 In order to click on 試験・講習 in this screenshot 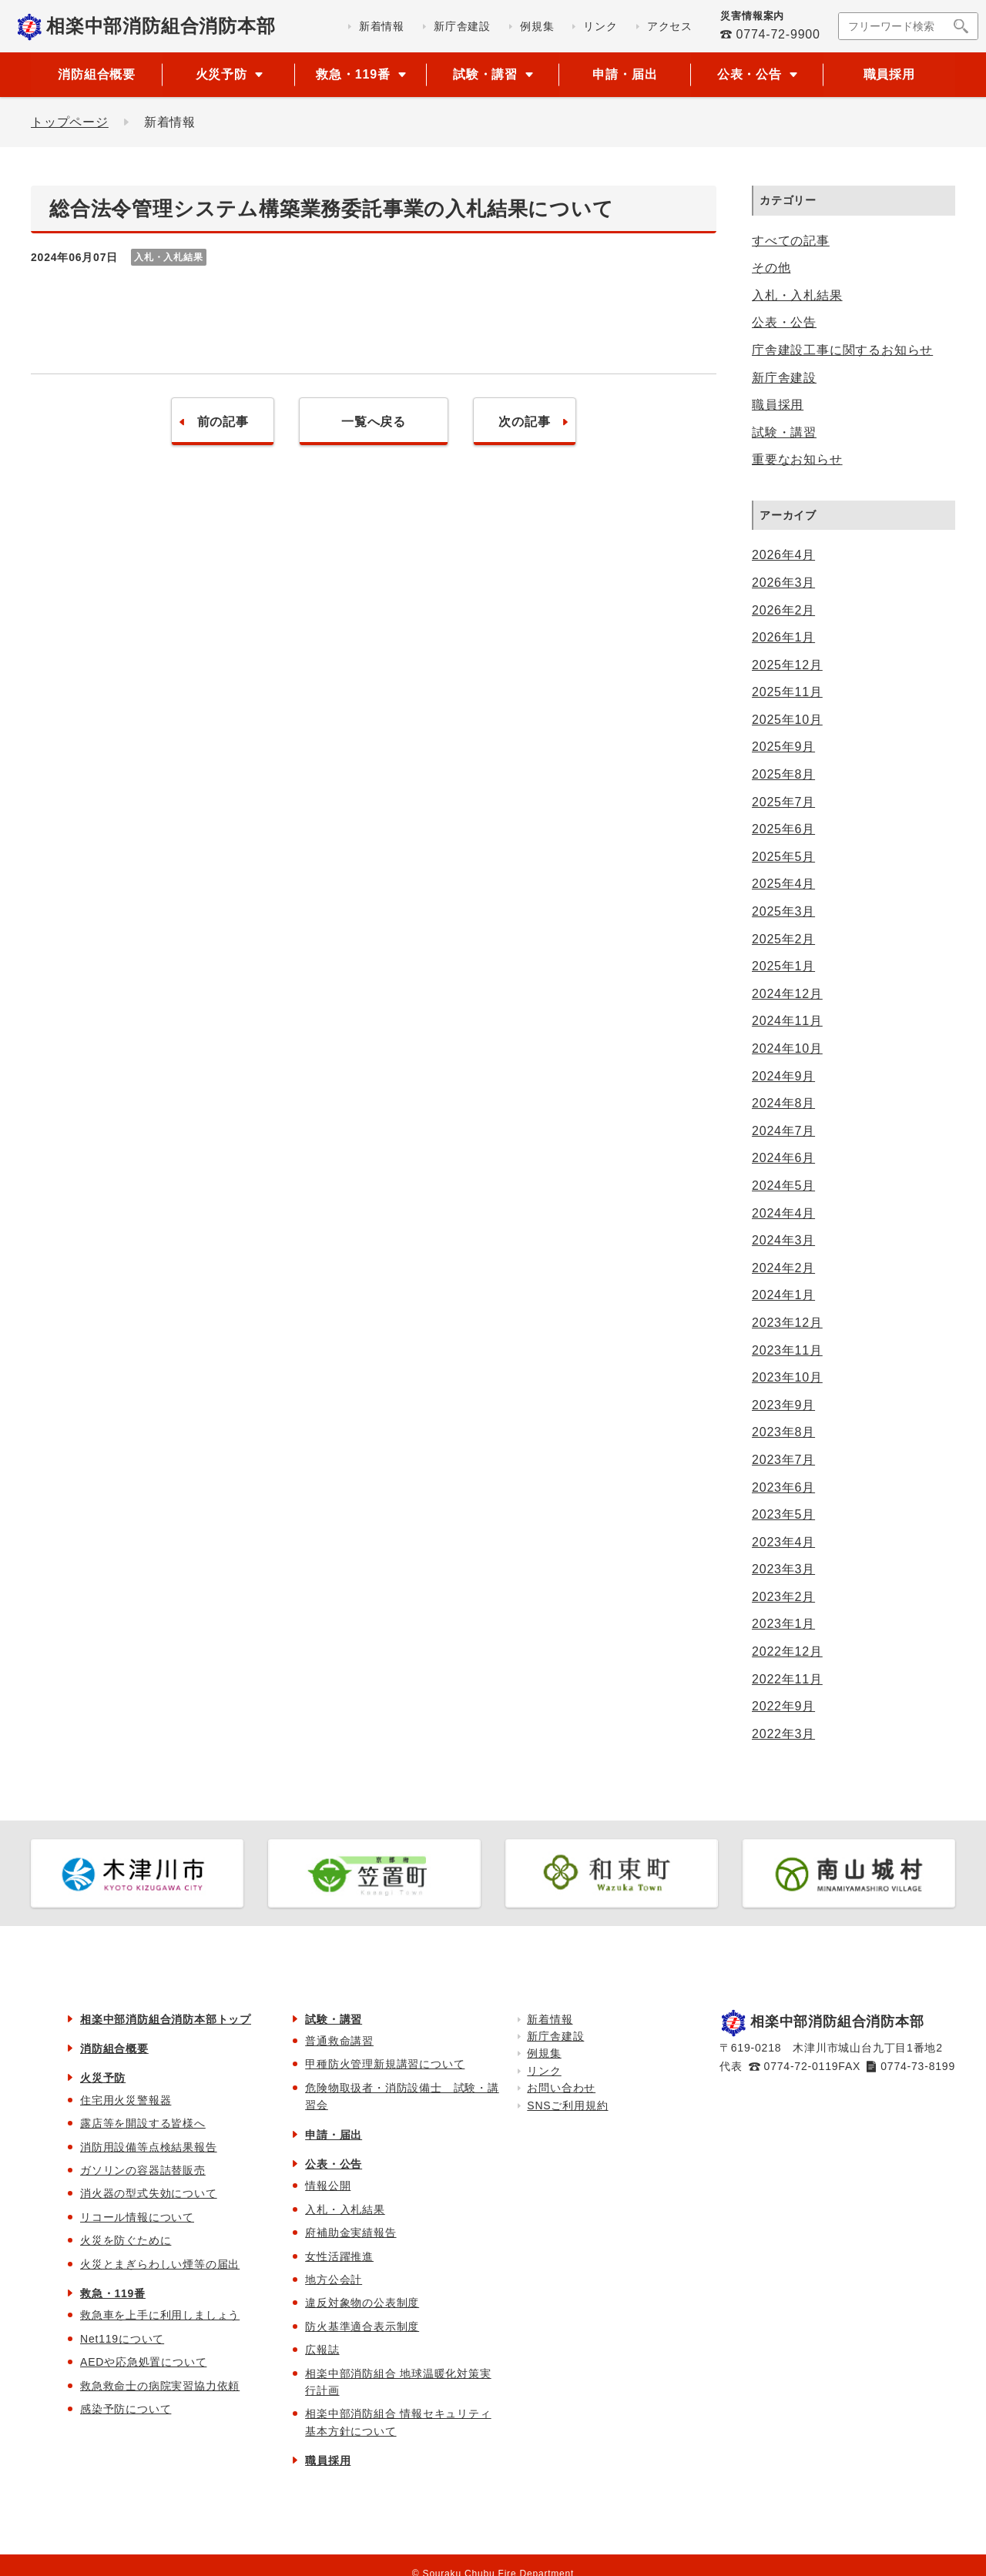, I will do `click(784, 432)`.